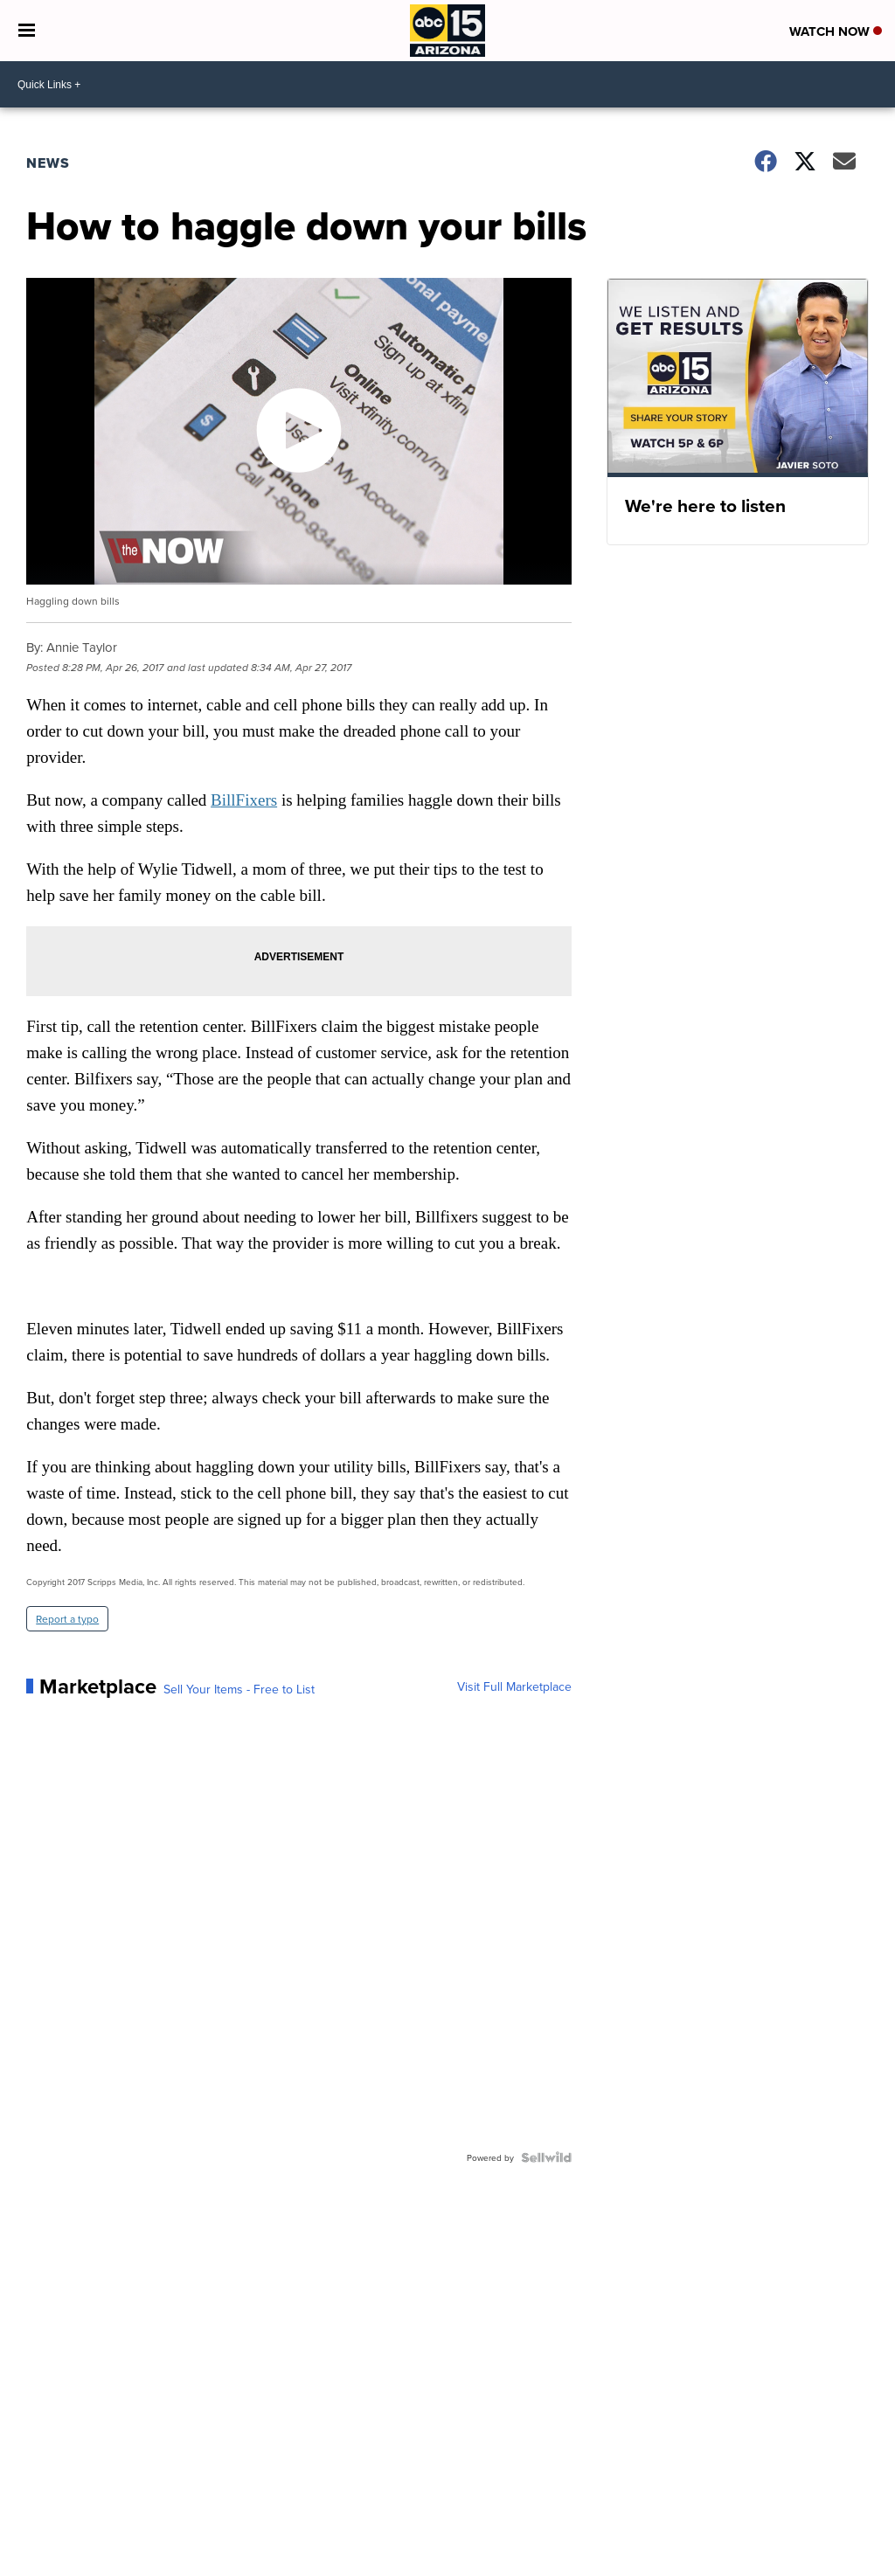  Describe the element at coordinates (26, 30) in the screenshot. I see `[Open the Menu]` at that location.